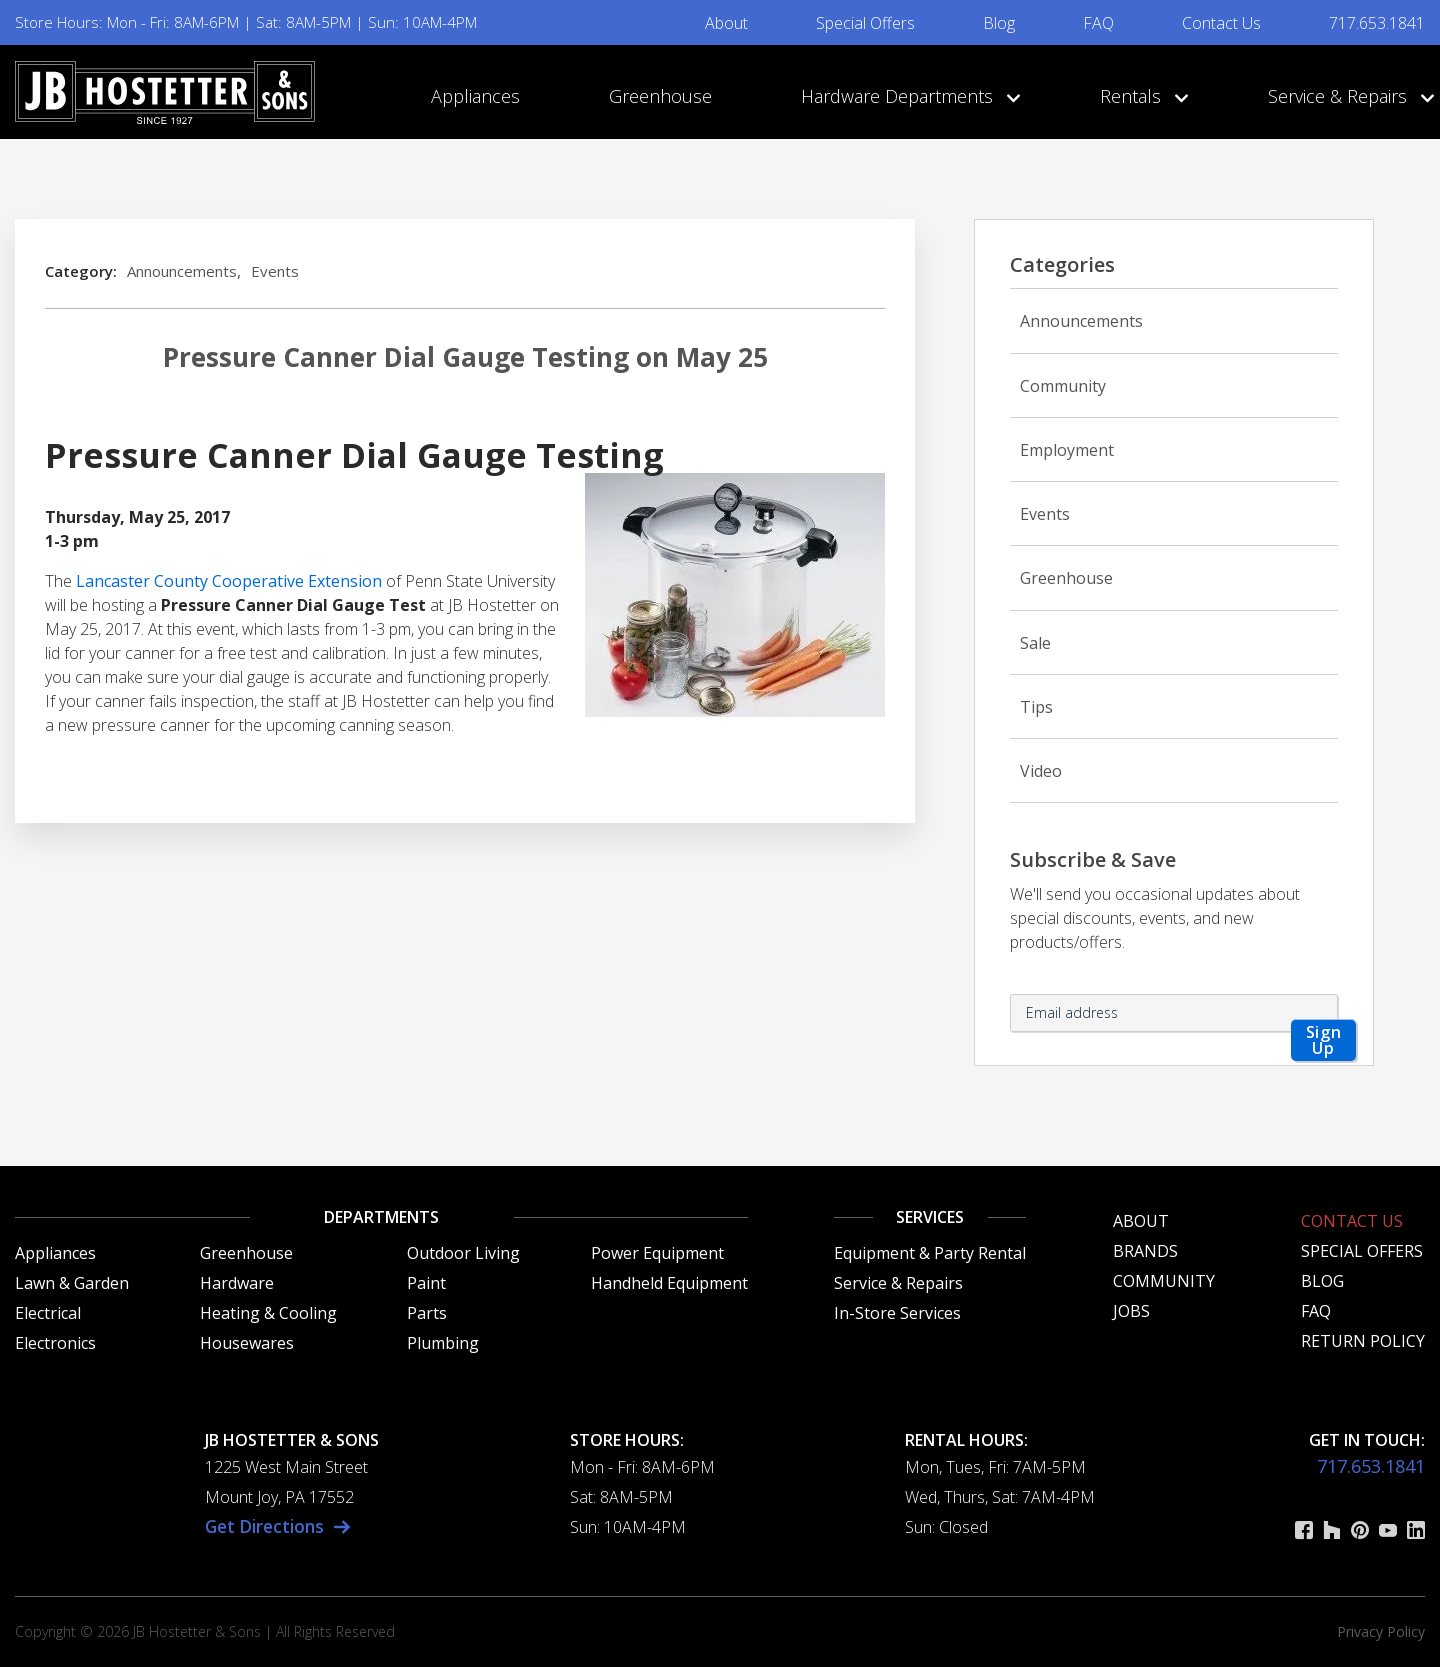 The image size is (1440, 1667). Describe the element at coordinates (726, 23) in the screenshot. I see `About` at that location.